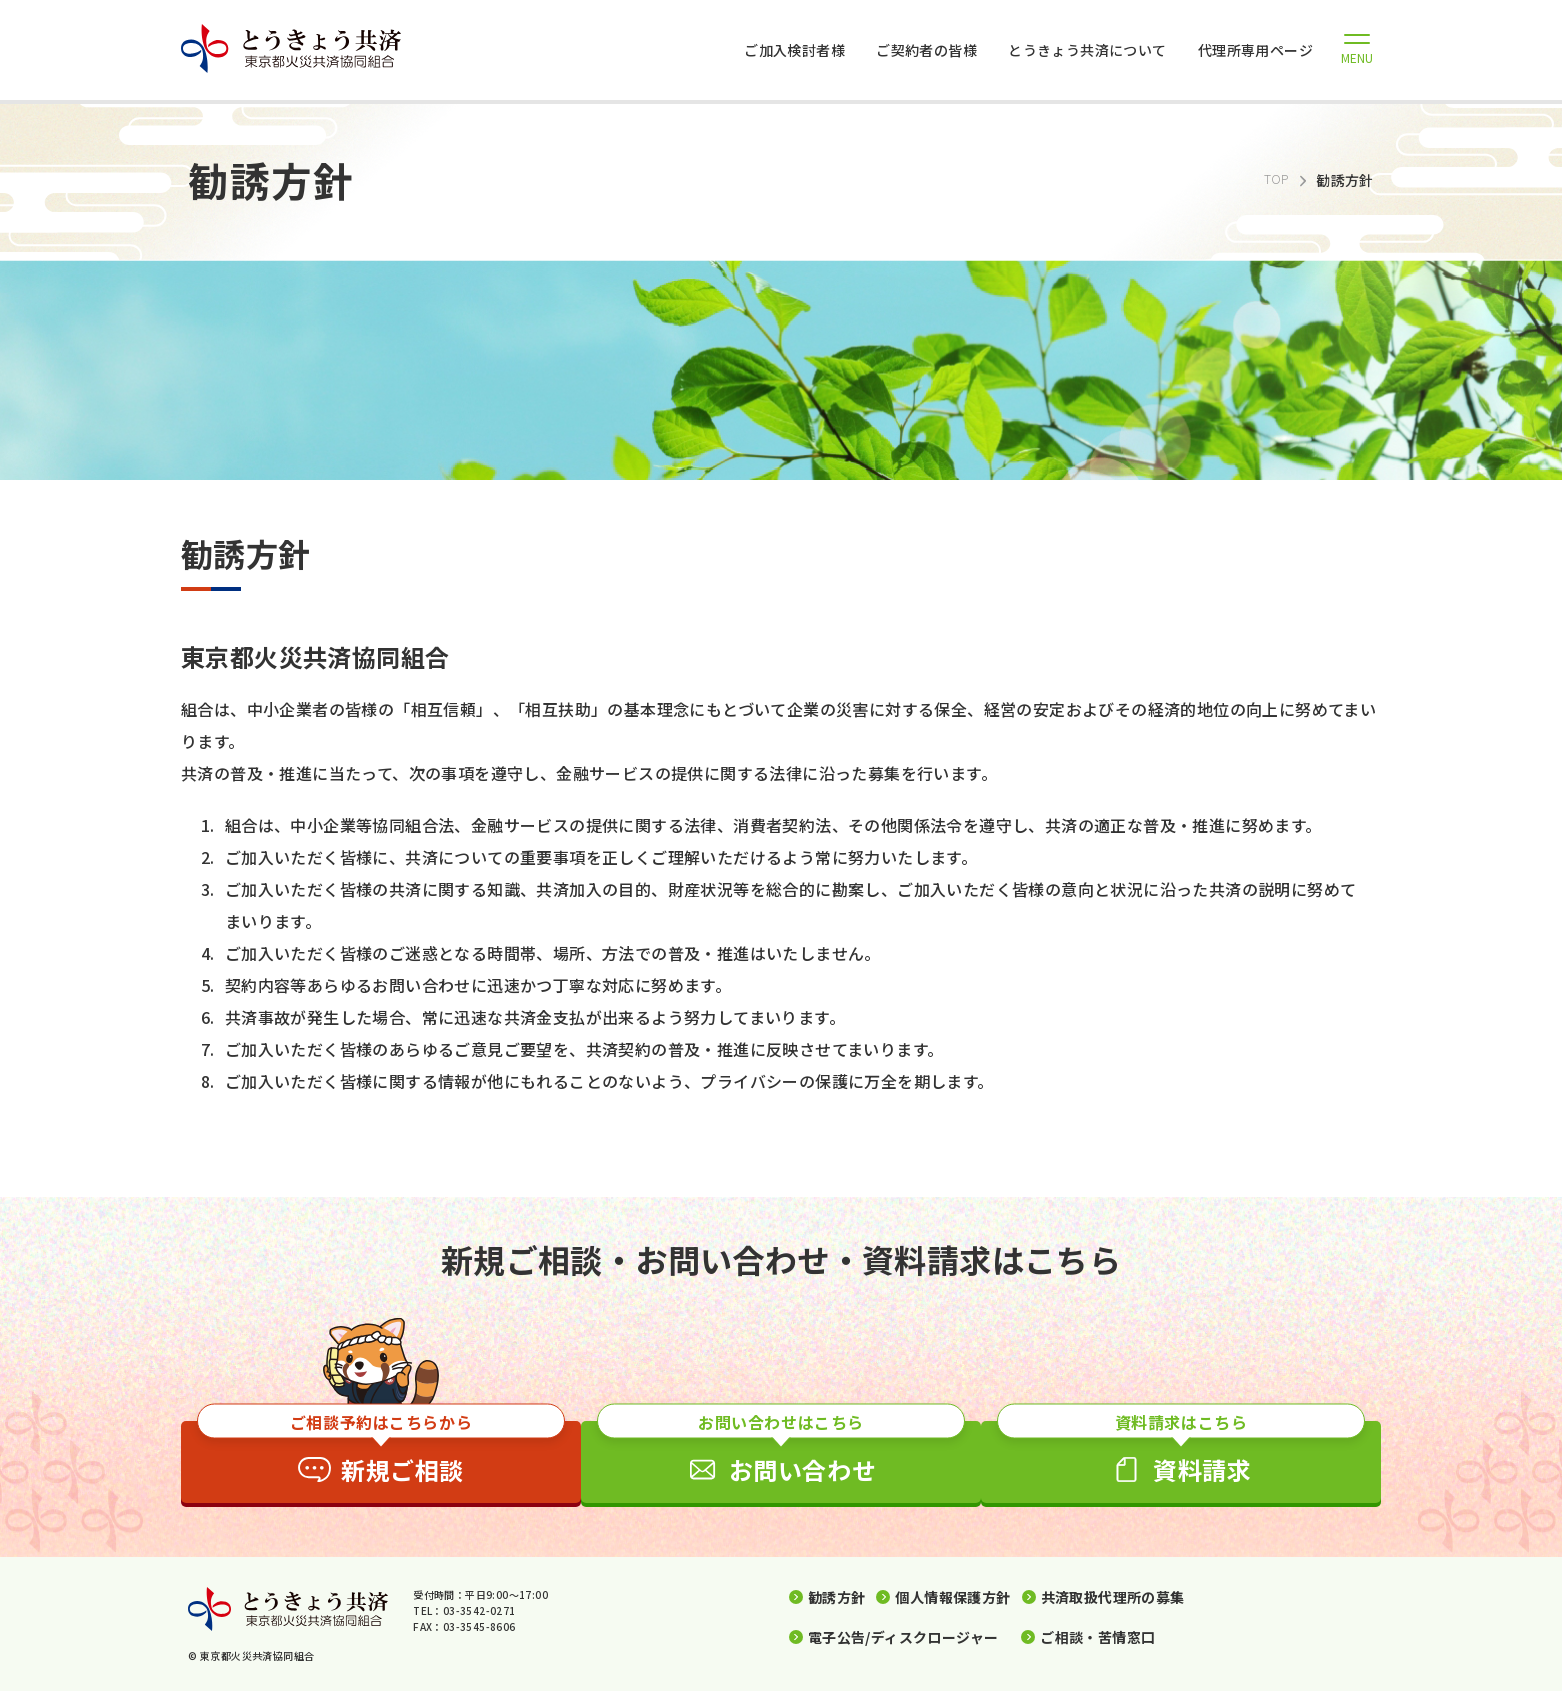 Image resolution: width=1562 pixels, height=1691 pixels. Describe the element at coordinates (926, 50) in the screenshot. I see `ご契約者の皆様` at that location.